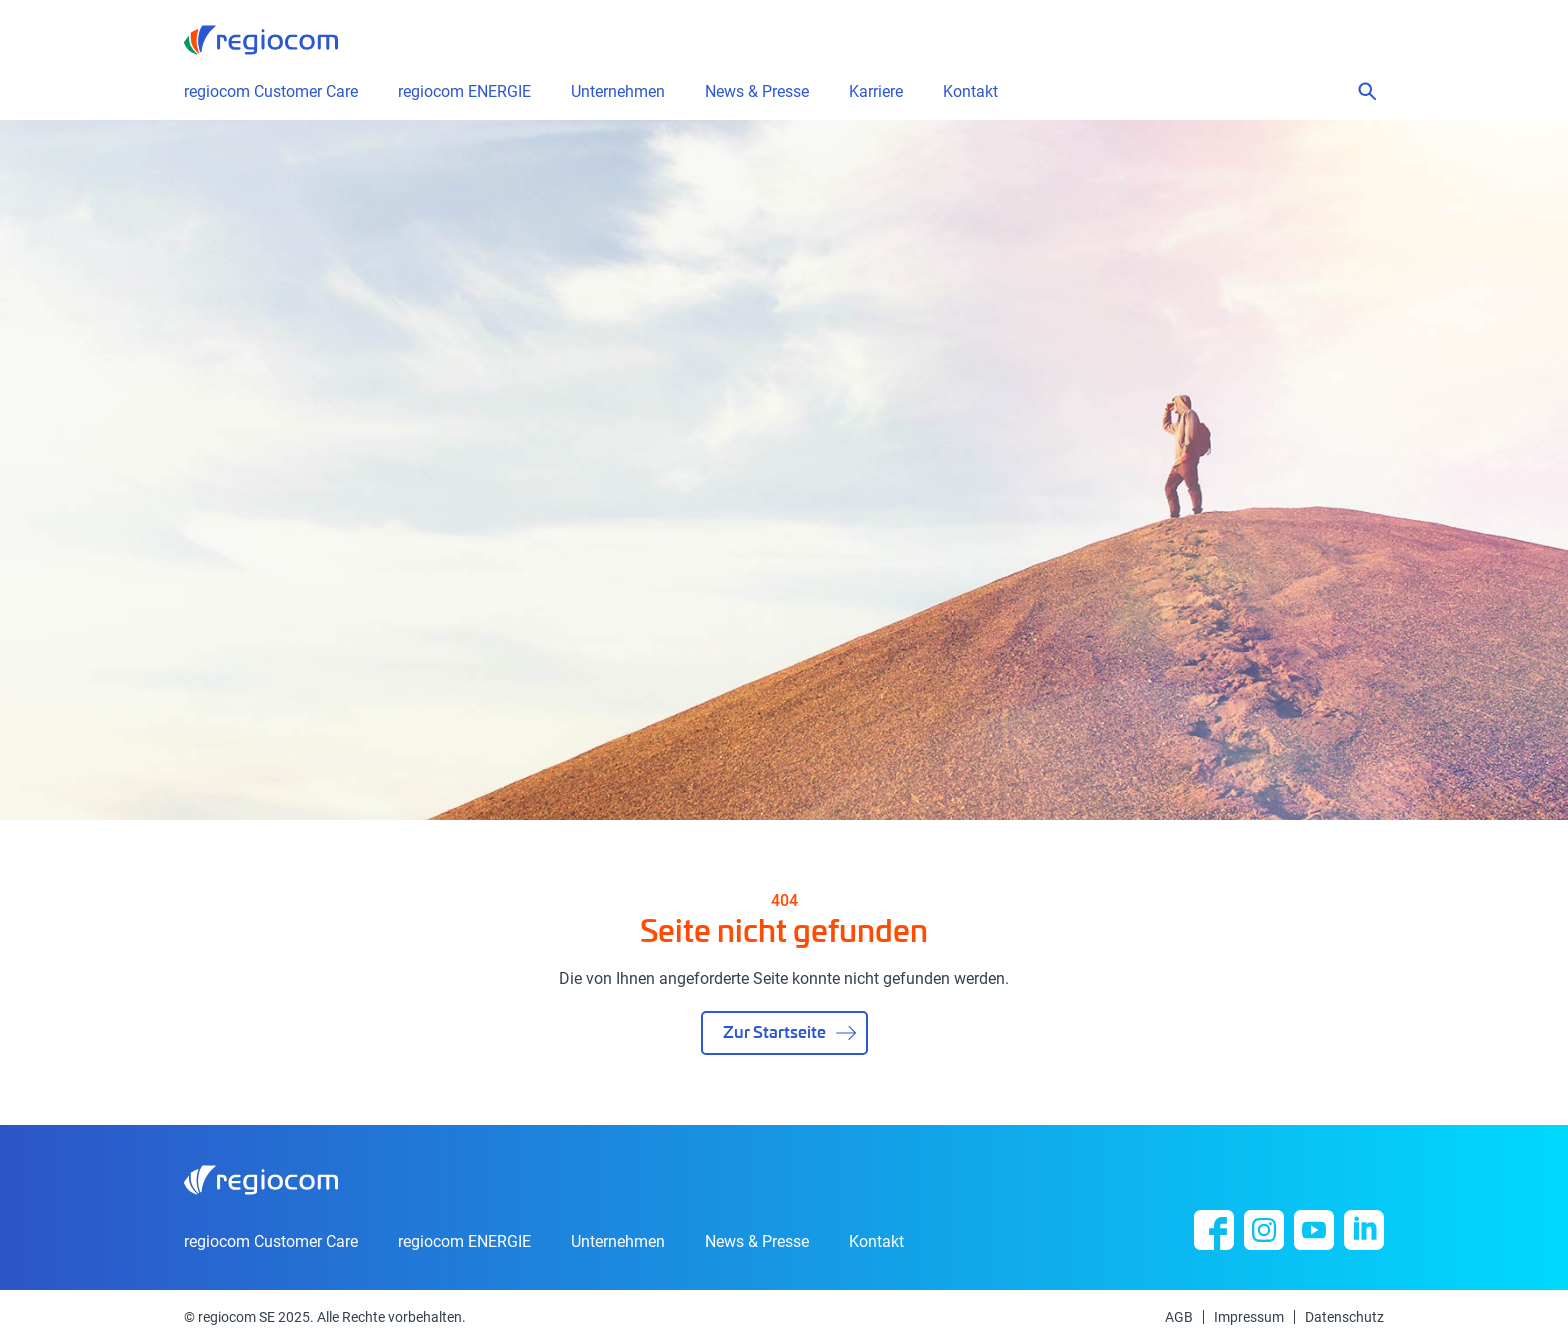  Describe the element at coordinates (970, 92) in the screenshot. I see `Kontakt` at that location.